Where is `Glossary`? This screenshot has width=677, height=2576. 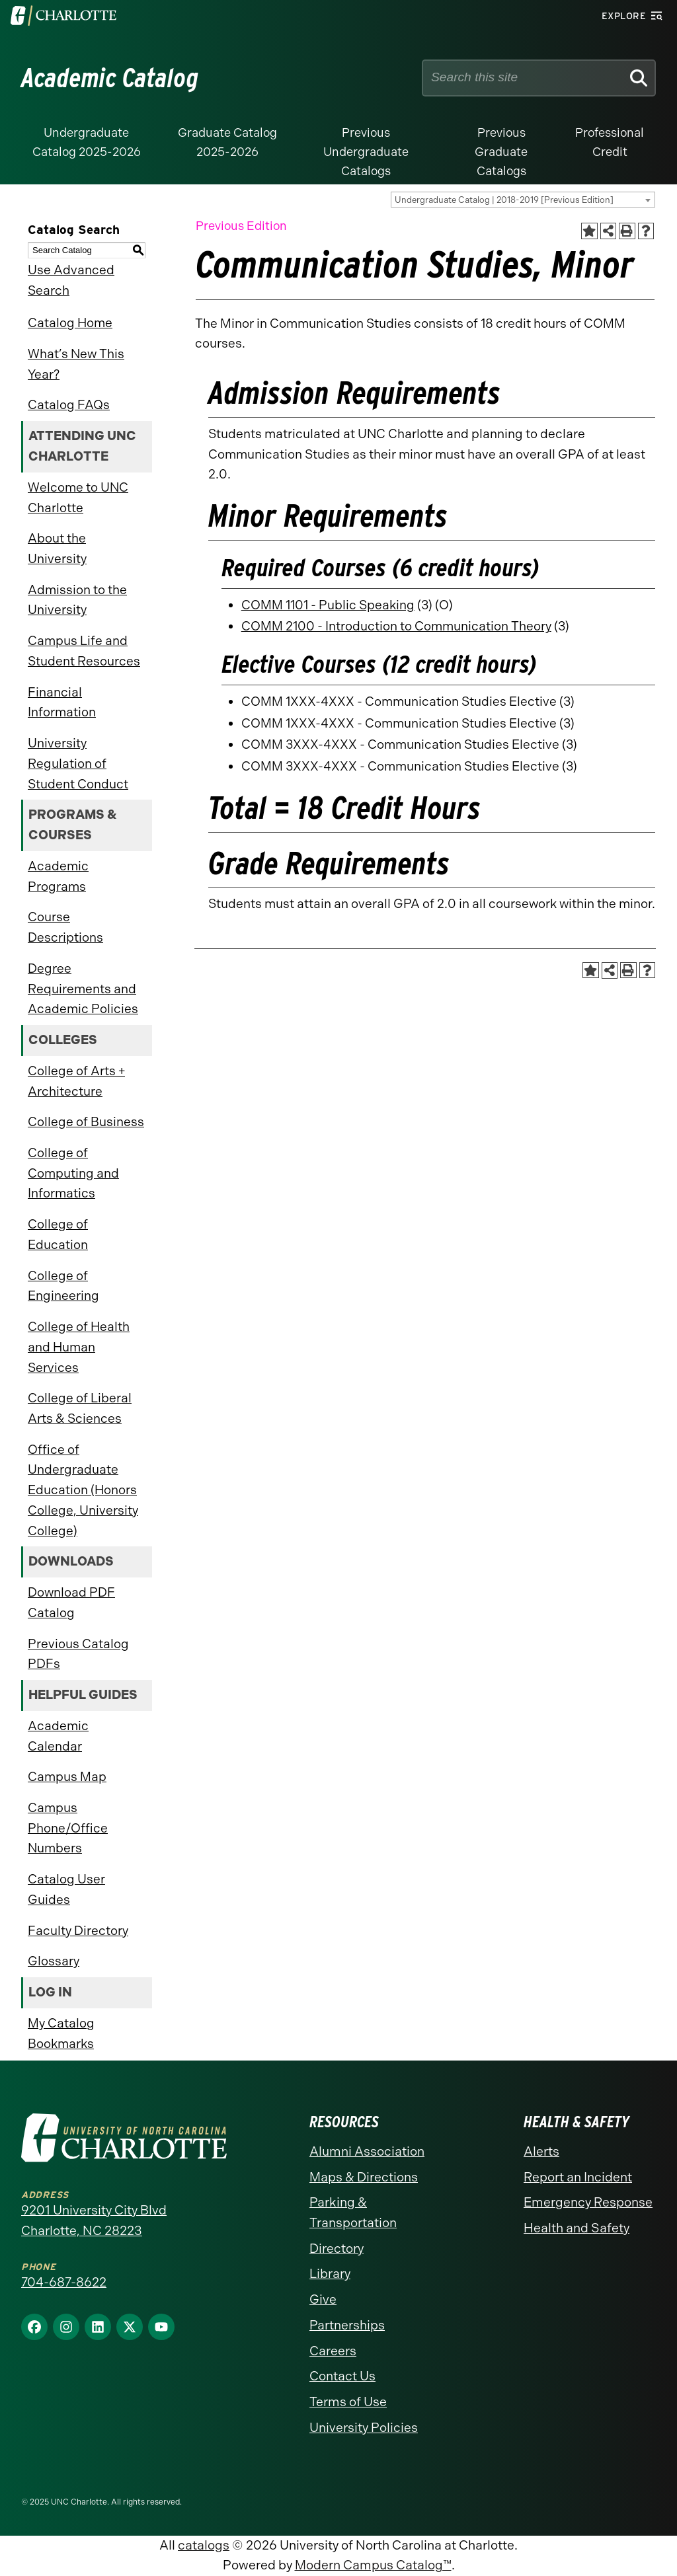 Glossary is located at coordinates (53, 1961).